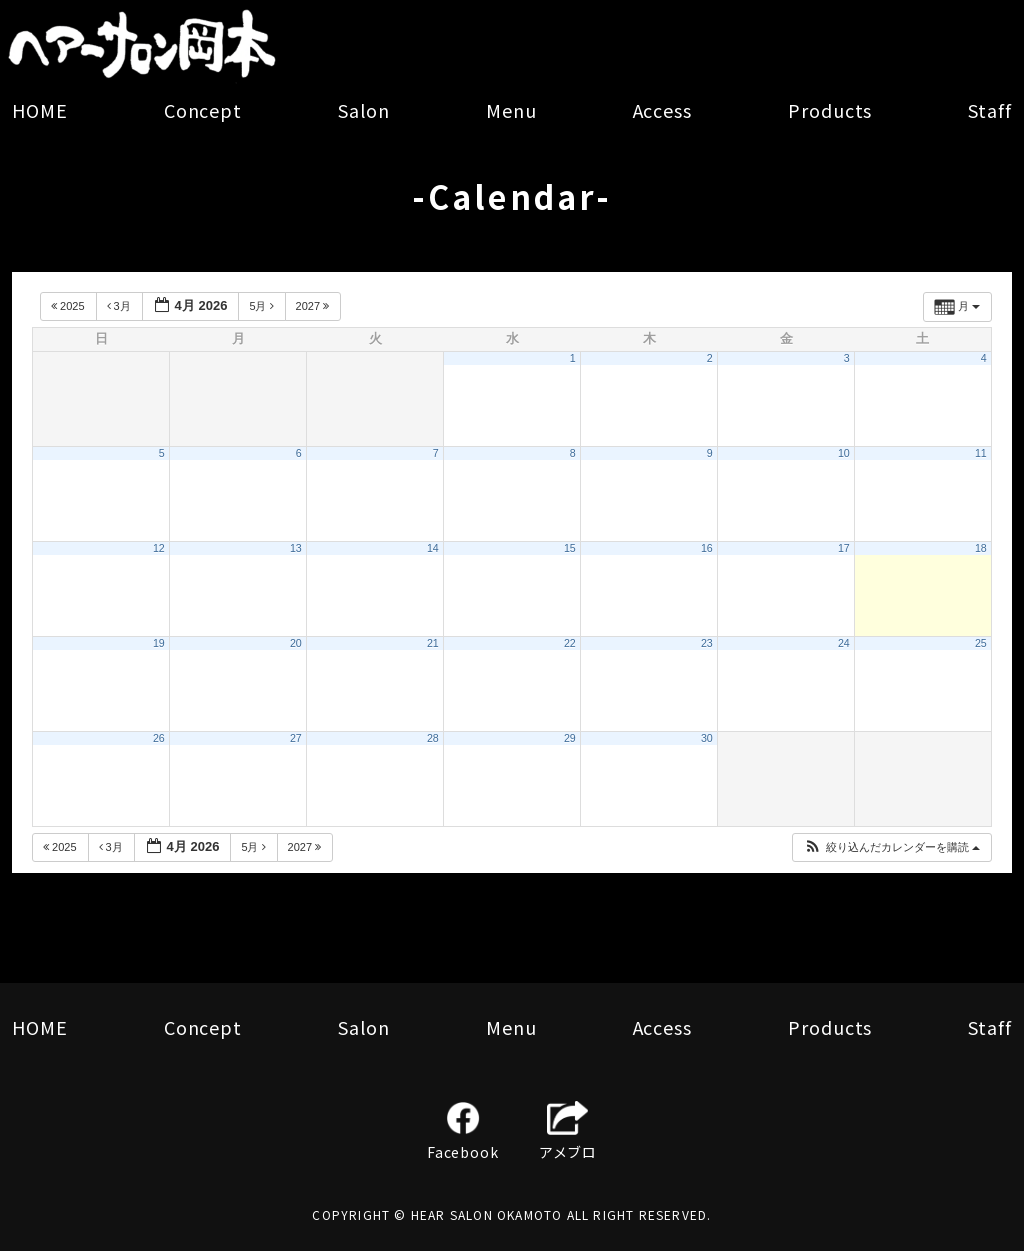 This screenshot has height=1251, width=1024. Describe the element at coordinates (433, 738) in the screenshot. I see `28` at that location.